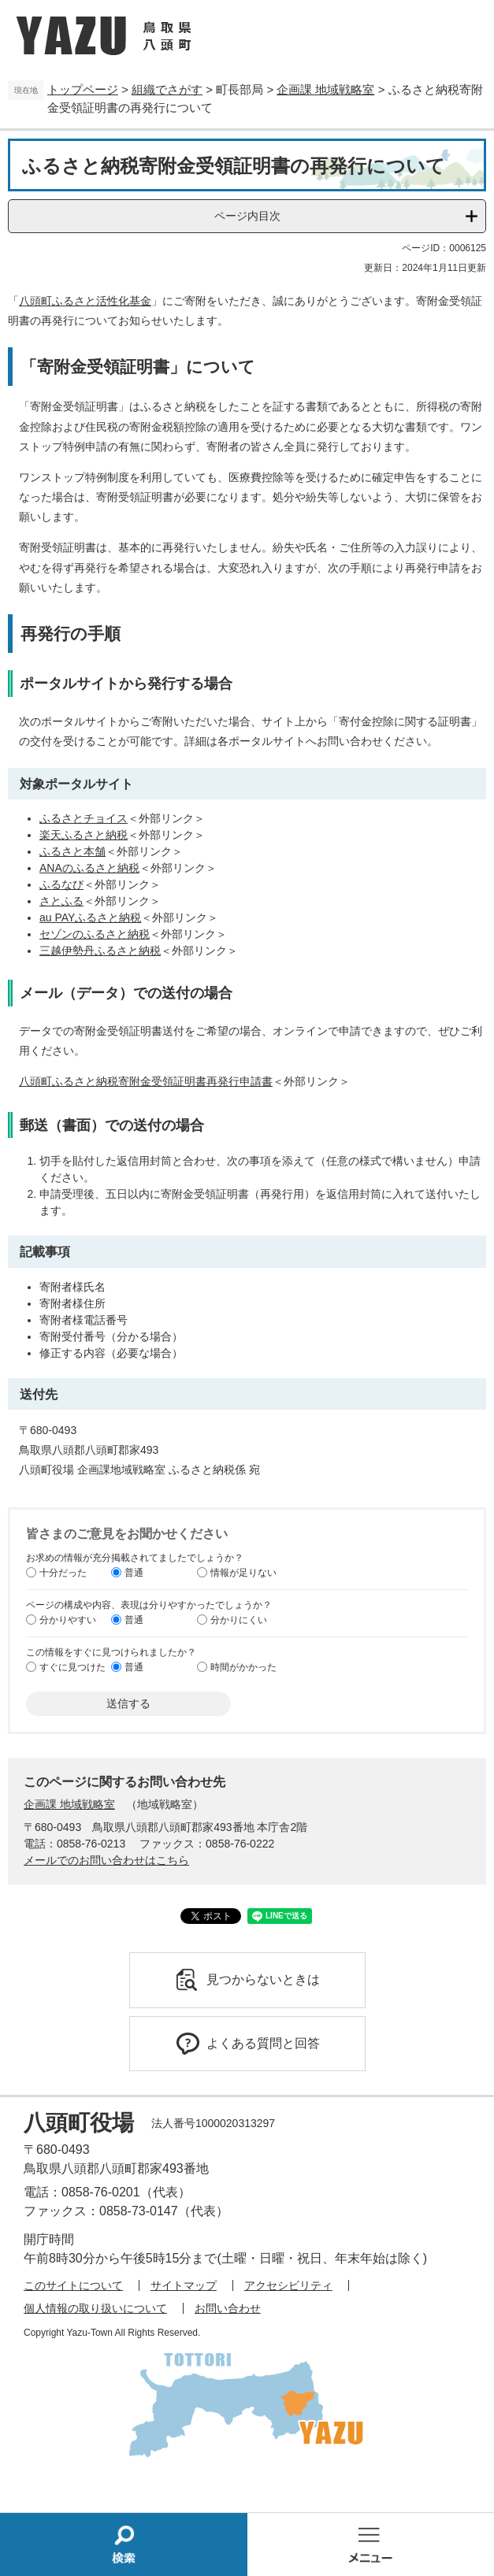 The height and width of the screenshot is (2576, 494). What do you see at coordinates (325, 89) in the screenshot?
I see `企画課 地域戦略室` at bounding box center [325, 89].